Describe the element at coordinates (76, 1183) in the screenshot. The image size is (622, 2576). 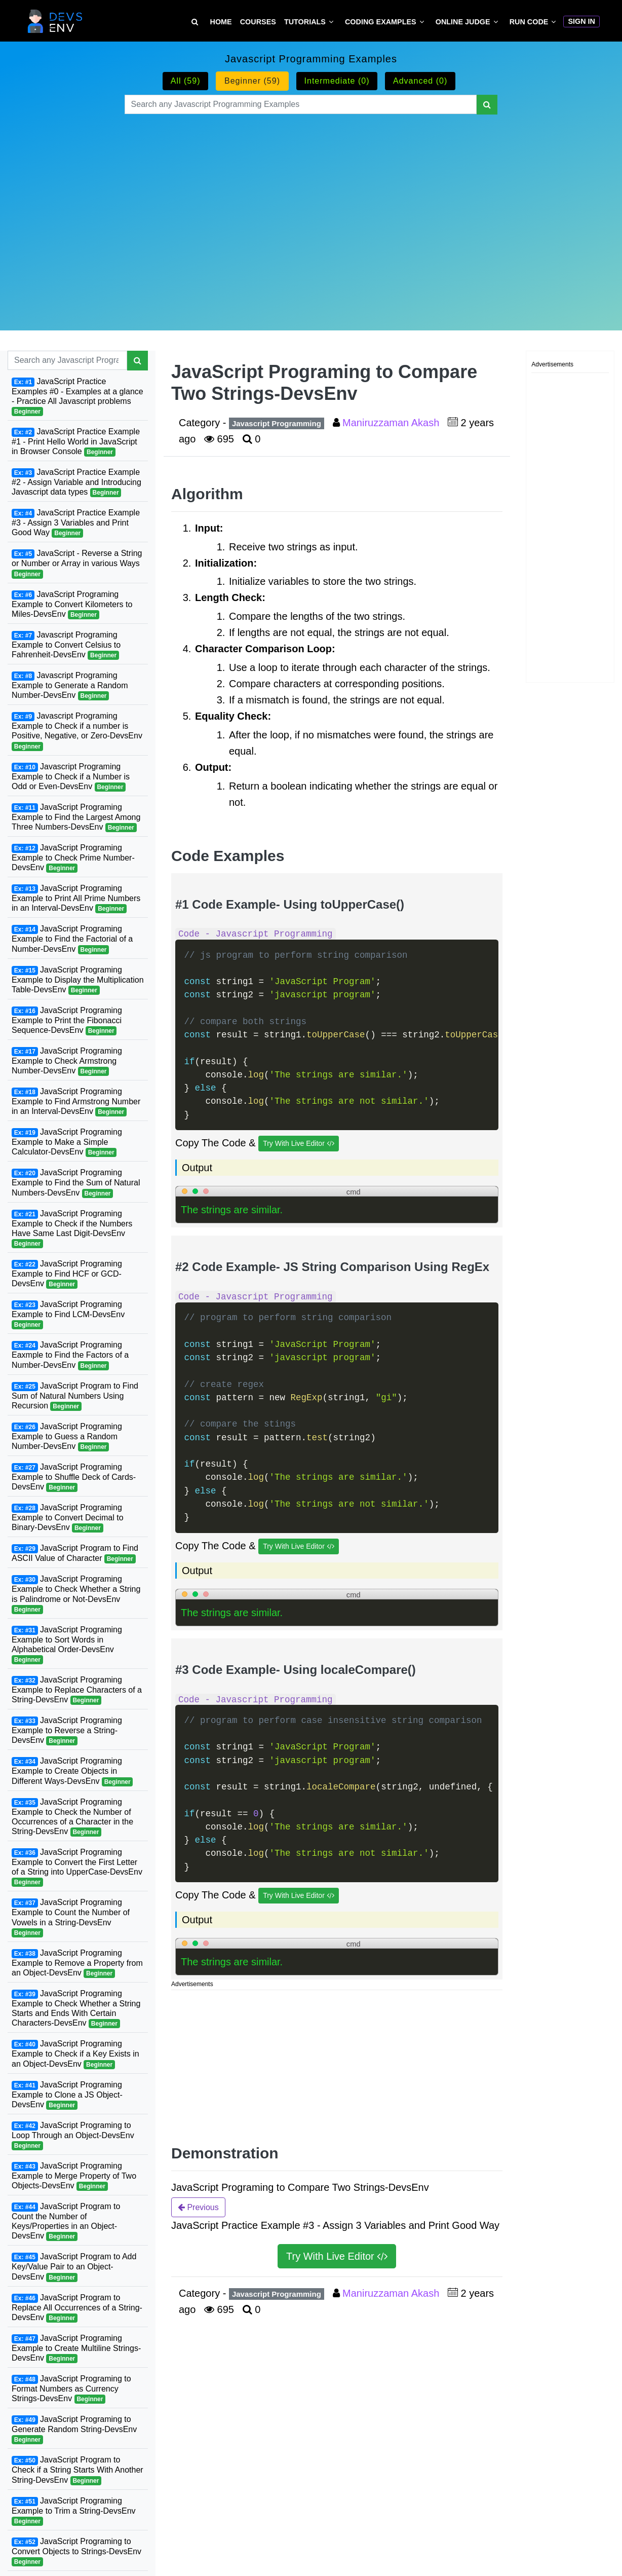
I see `JavaScript Programing Example to Find the Sum of Natural Numbers-DevsEnv` at that location.